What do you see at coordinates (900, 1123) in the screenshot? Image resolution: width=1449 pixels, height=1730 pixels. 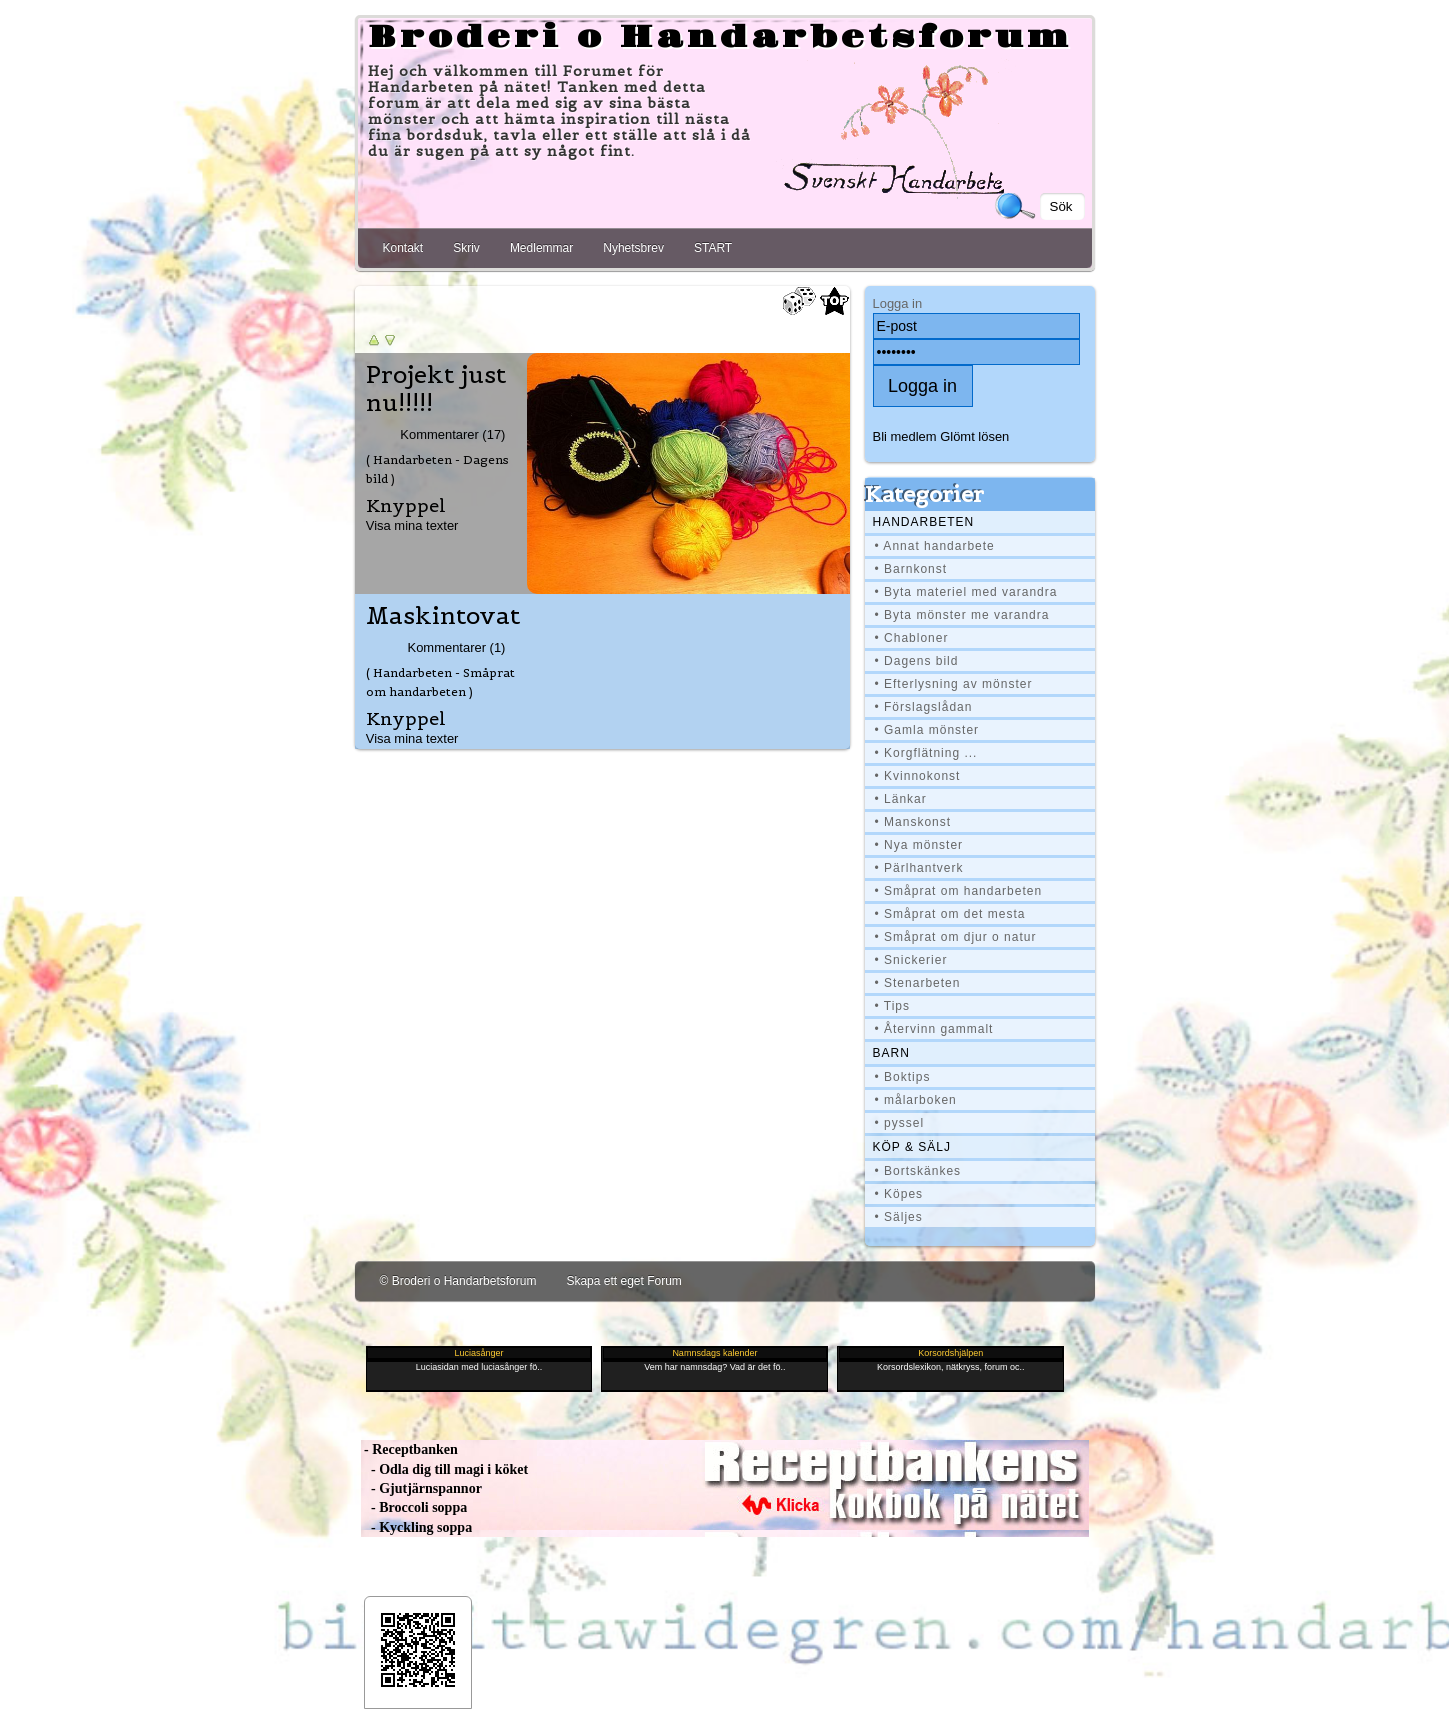 I see `• pyssel` at bounding box center [900, 1123].